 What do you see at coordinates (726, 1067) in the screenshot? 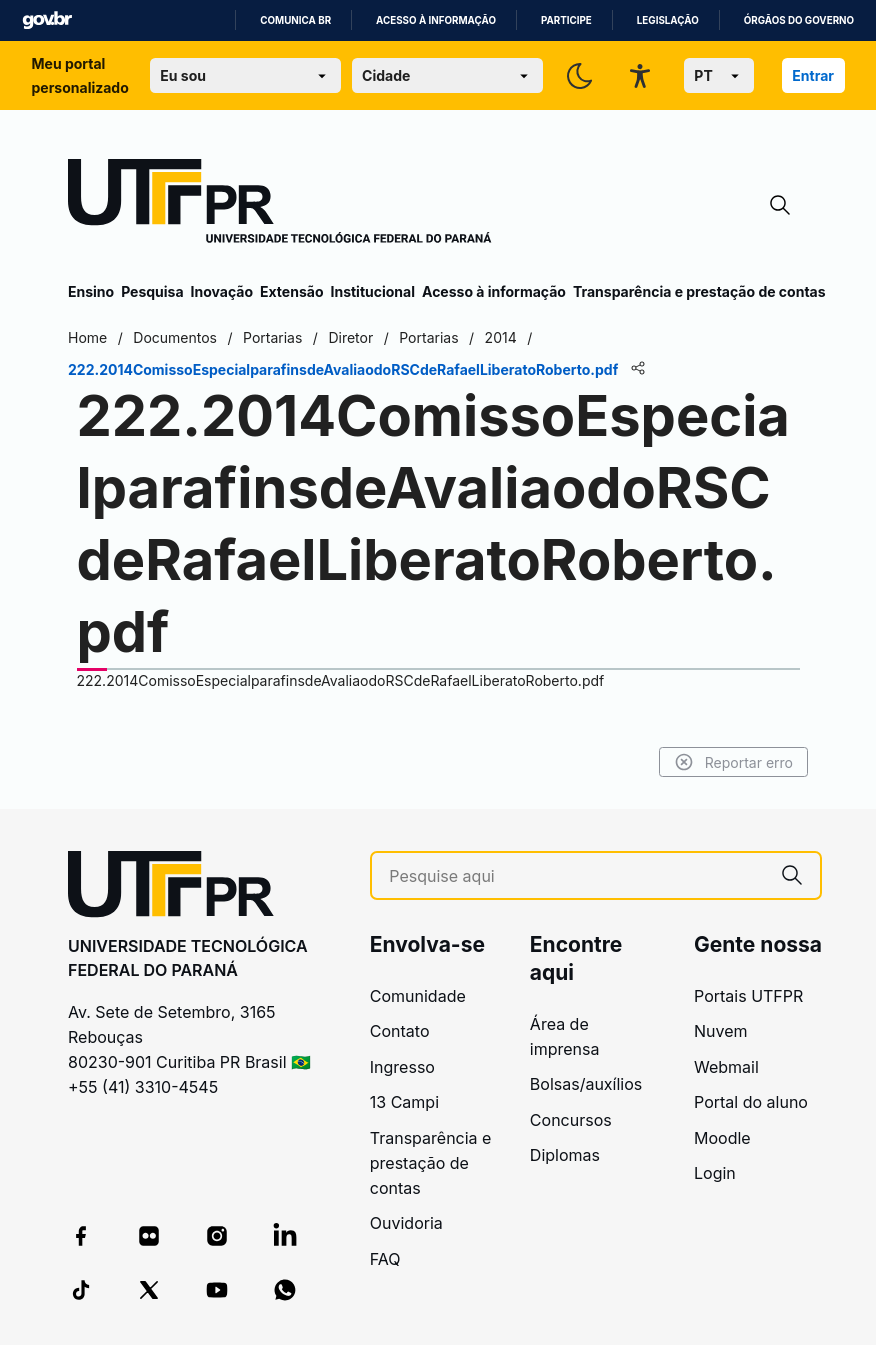
I see `Webmail` at bounding box center [726, 1067].